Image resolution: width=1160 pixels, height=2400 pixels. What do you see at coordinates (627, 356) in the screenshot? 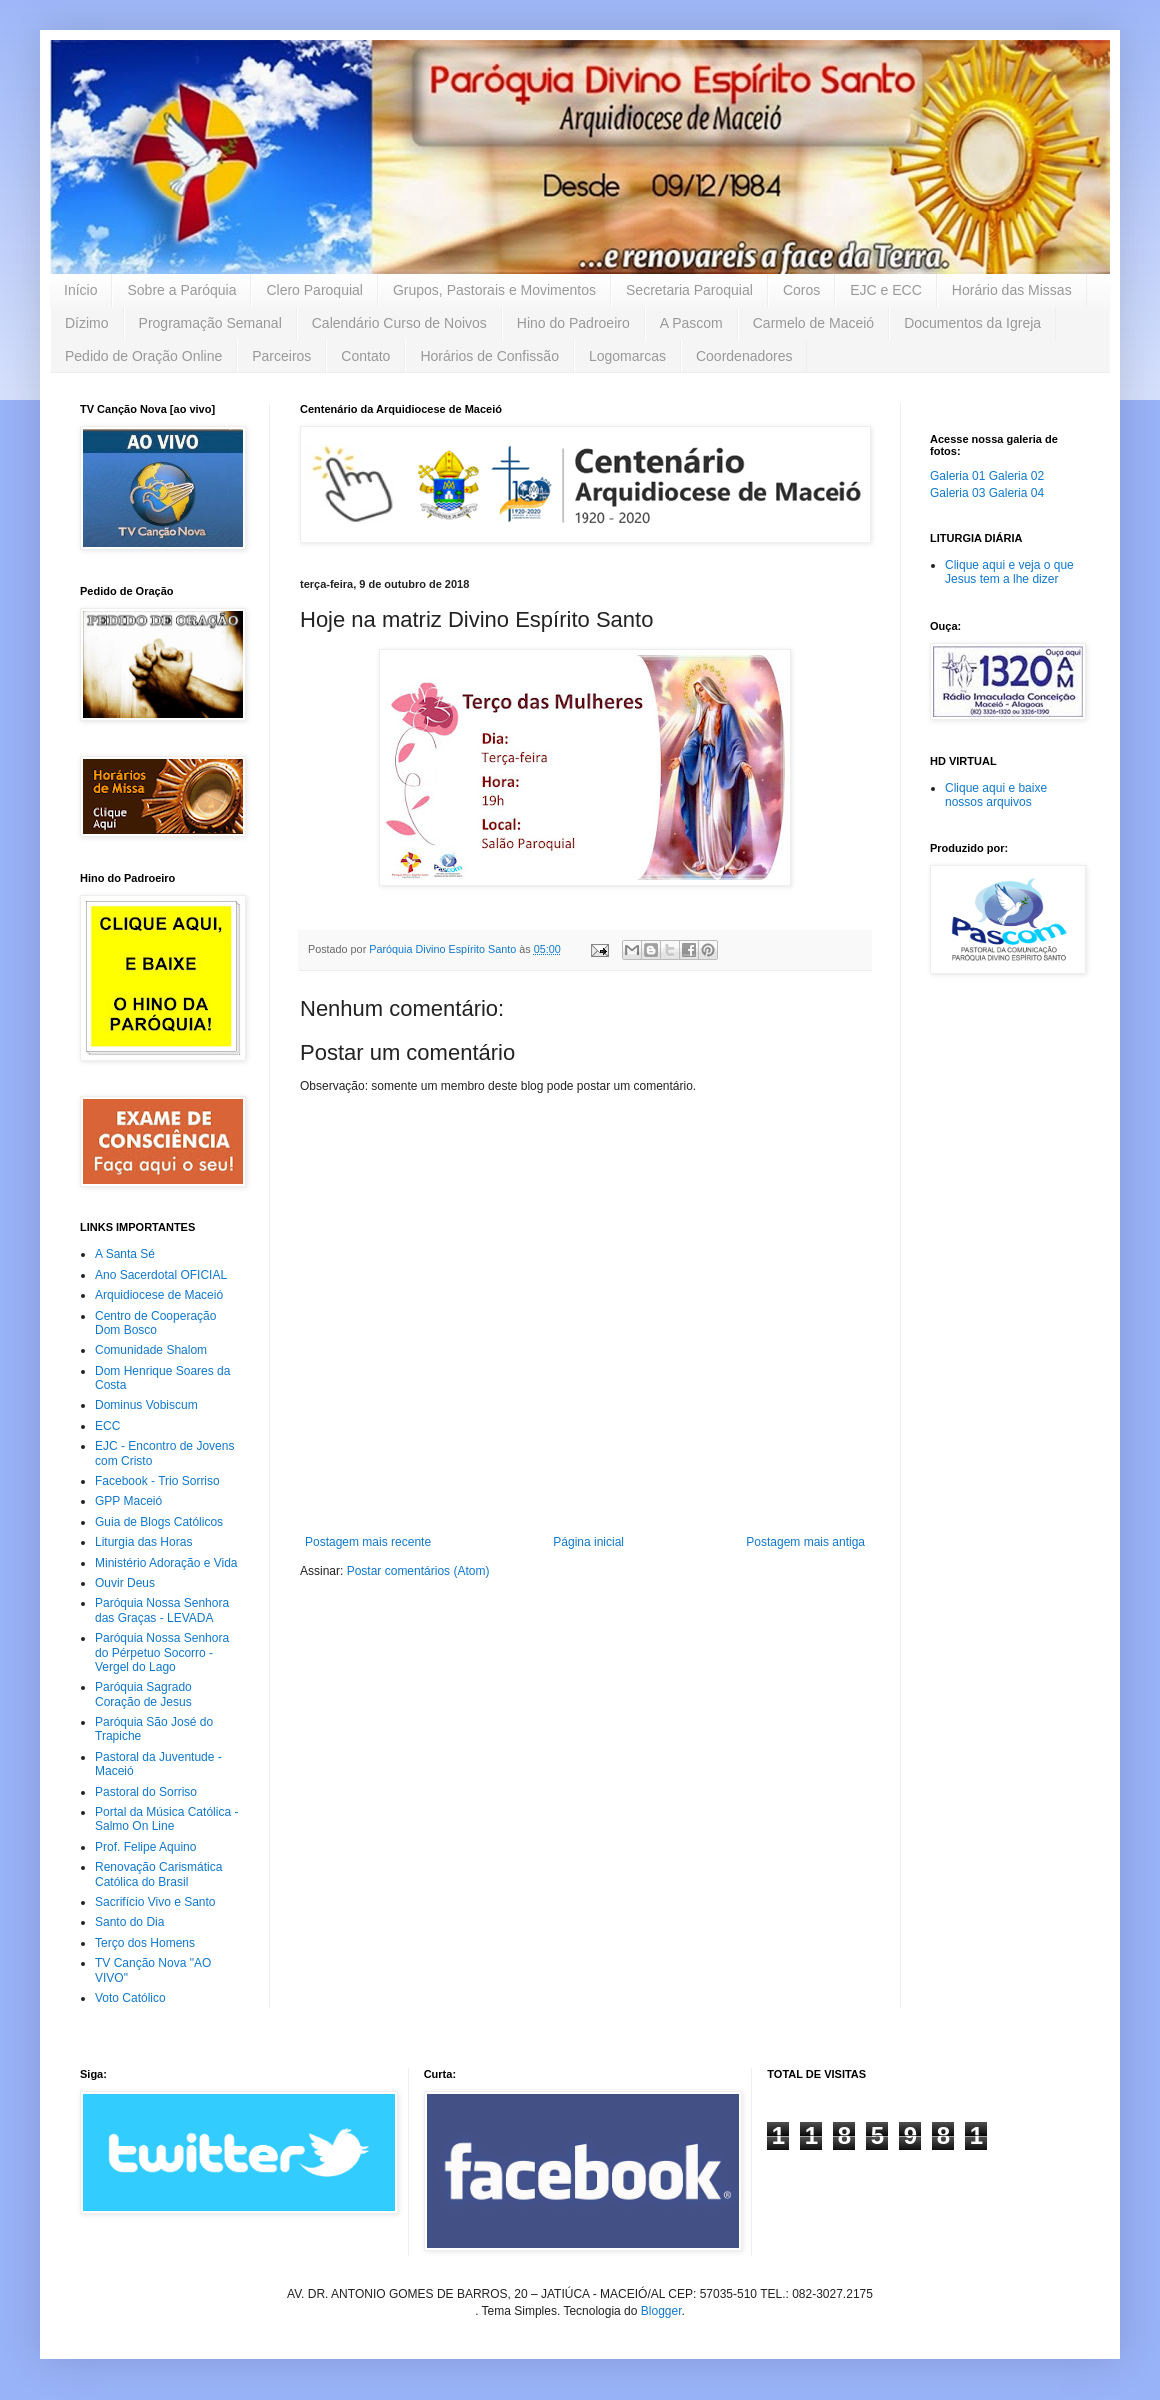
I see `Logomarcas` at bounding box center [627, 356].